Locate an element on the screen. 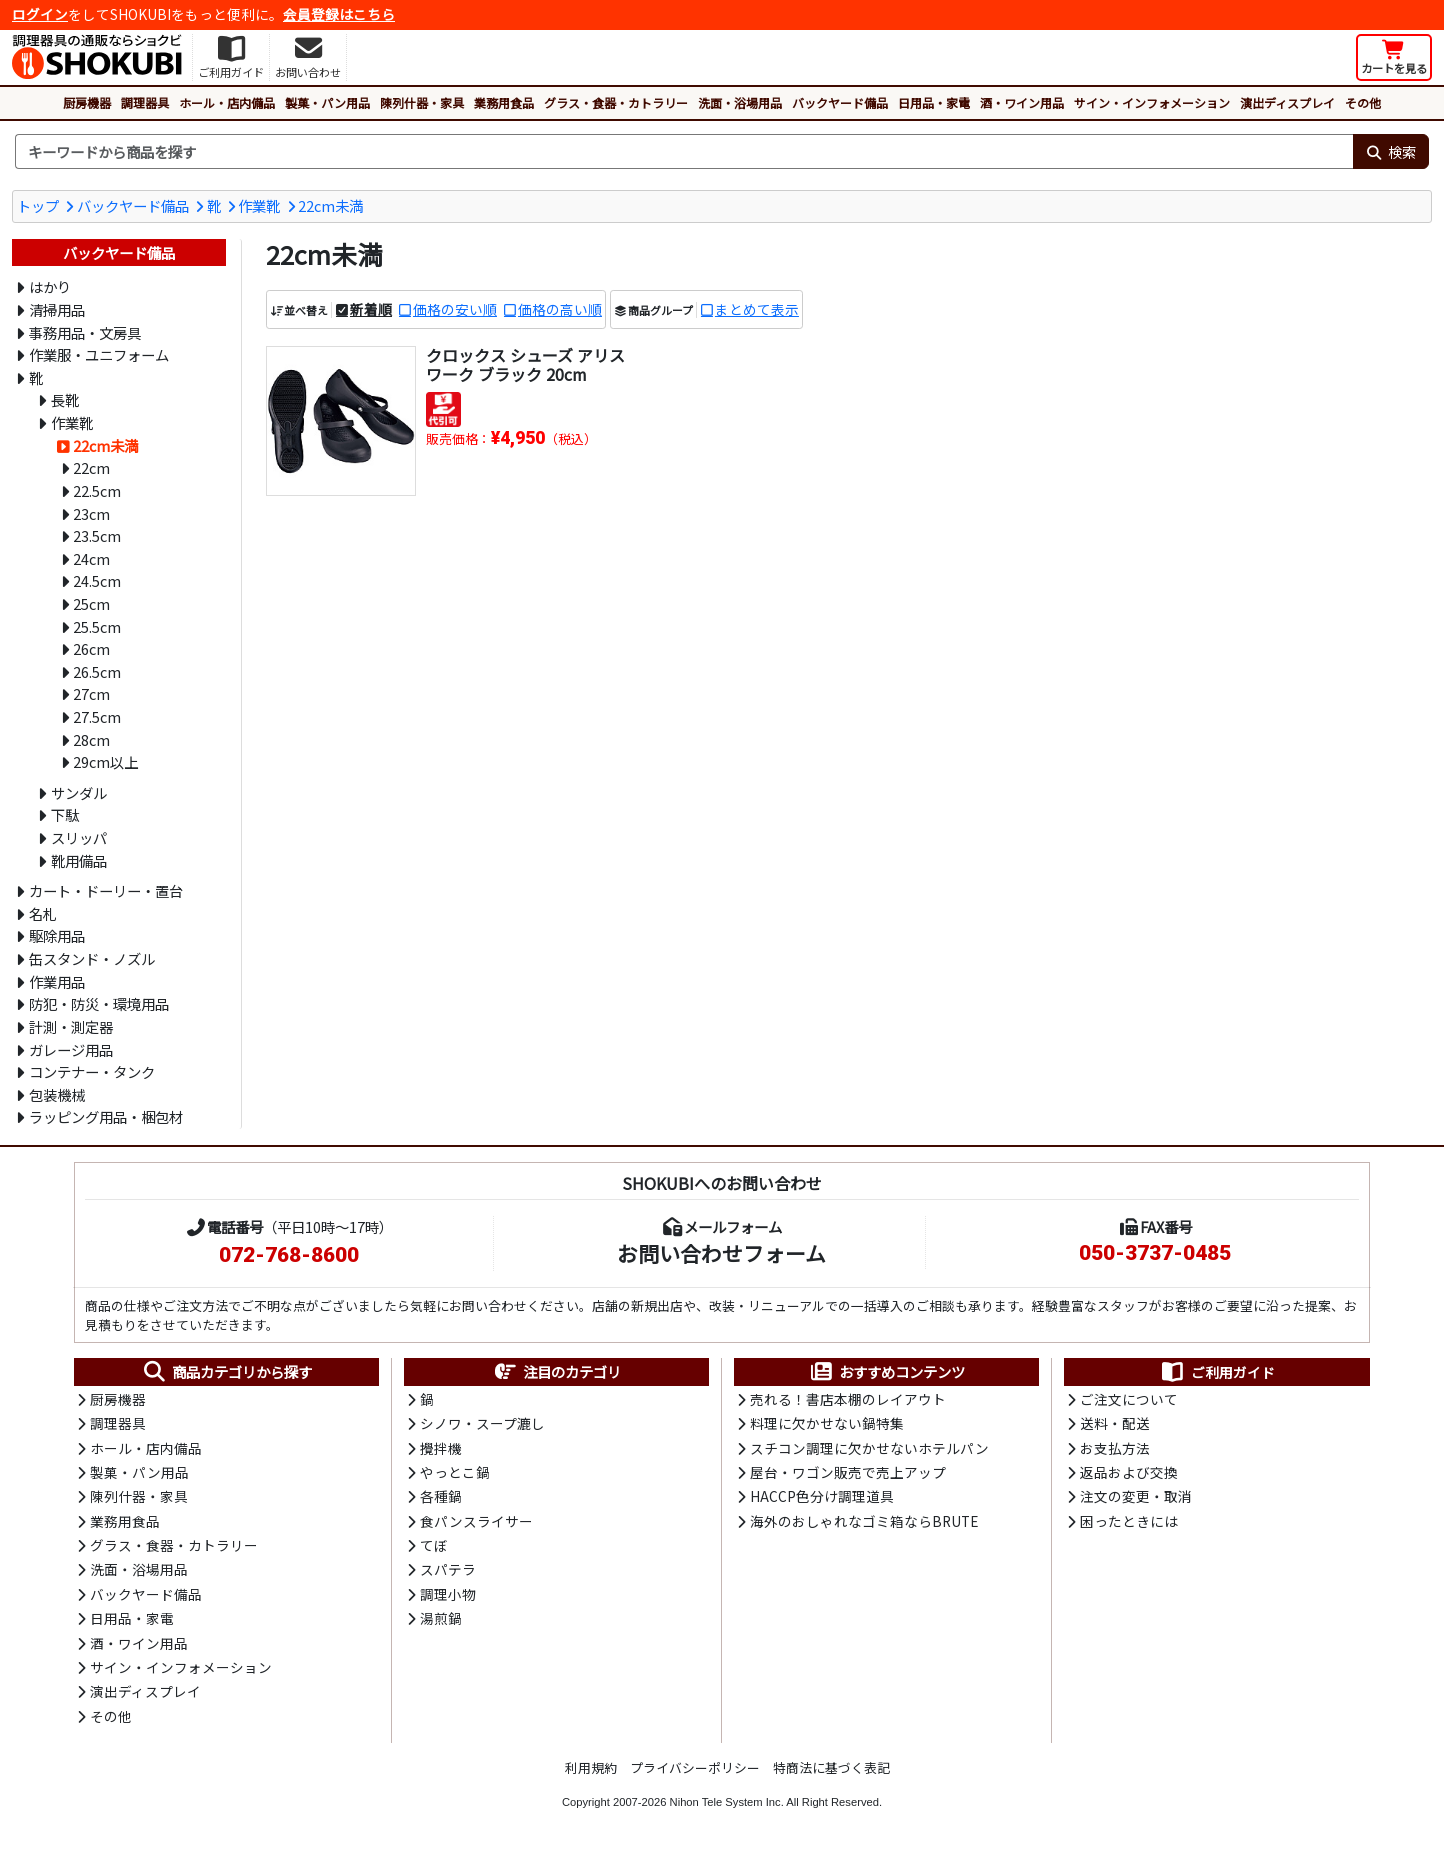 This screenshot has width=1444, height=1859. 072-768-8600 is located at coordinates (289, 1255).